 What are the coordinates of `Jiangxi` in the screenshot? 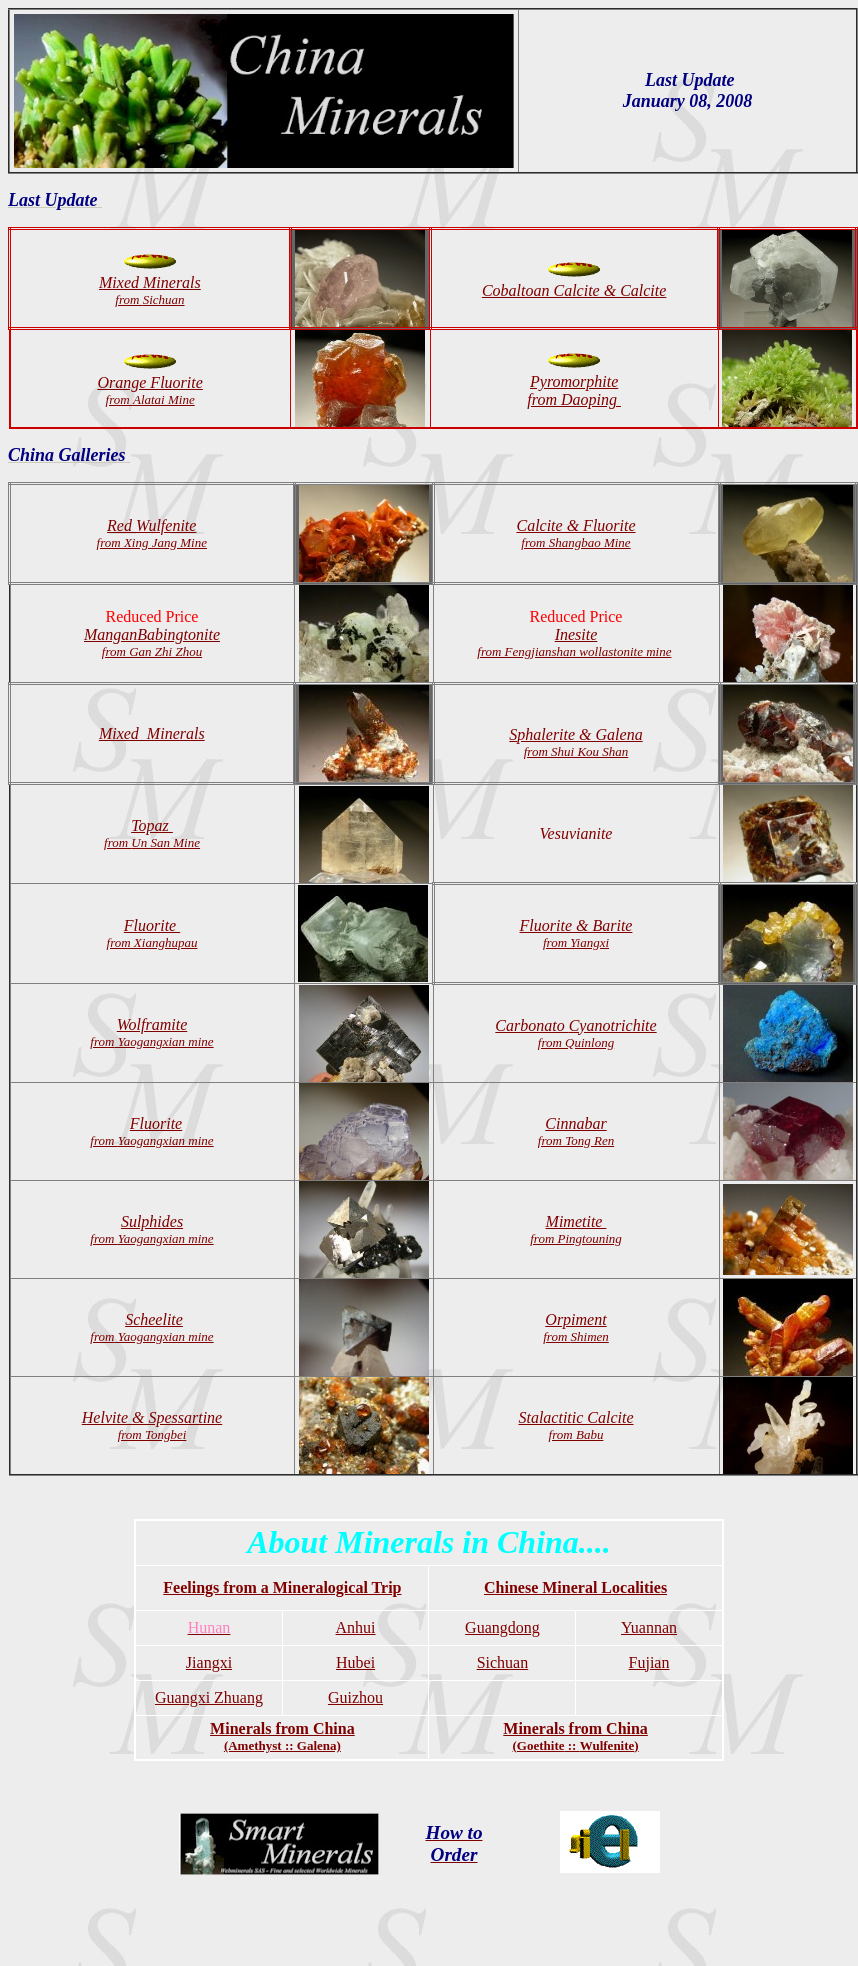 It's located at (209, 1662).